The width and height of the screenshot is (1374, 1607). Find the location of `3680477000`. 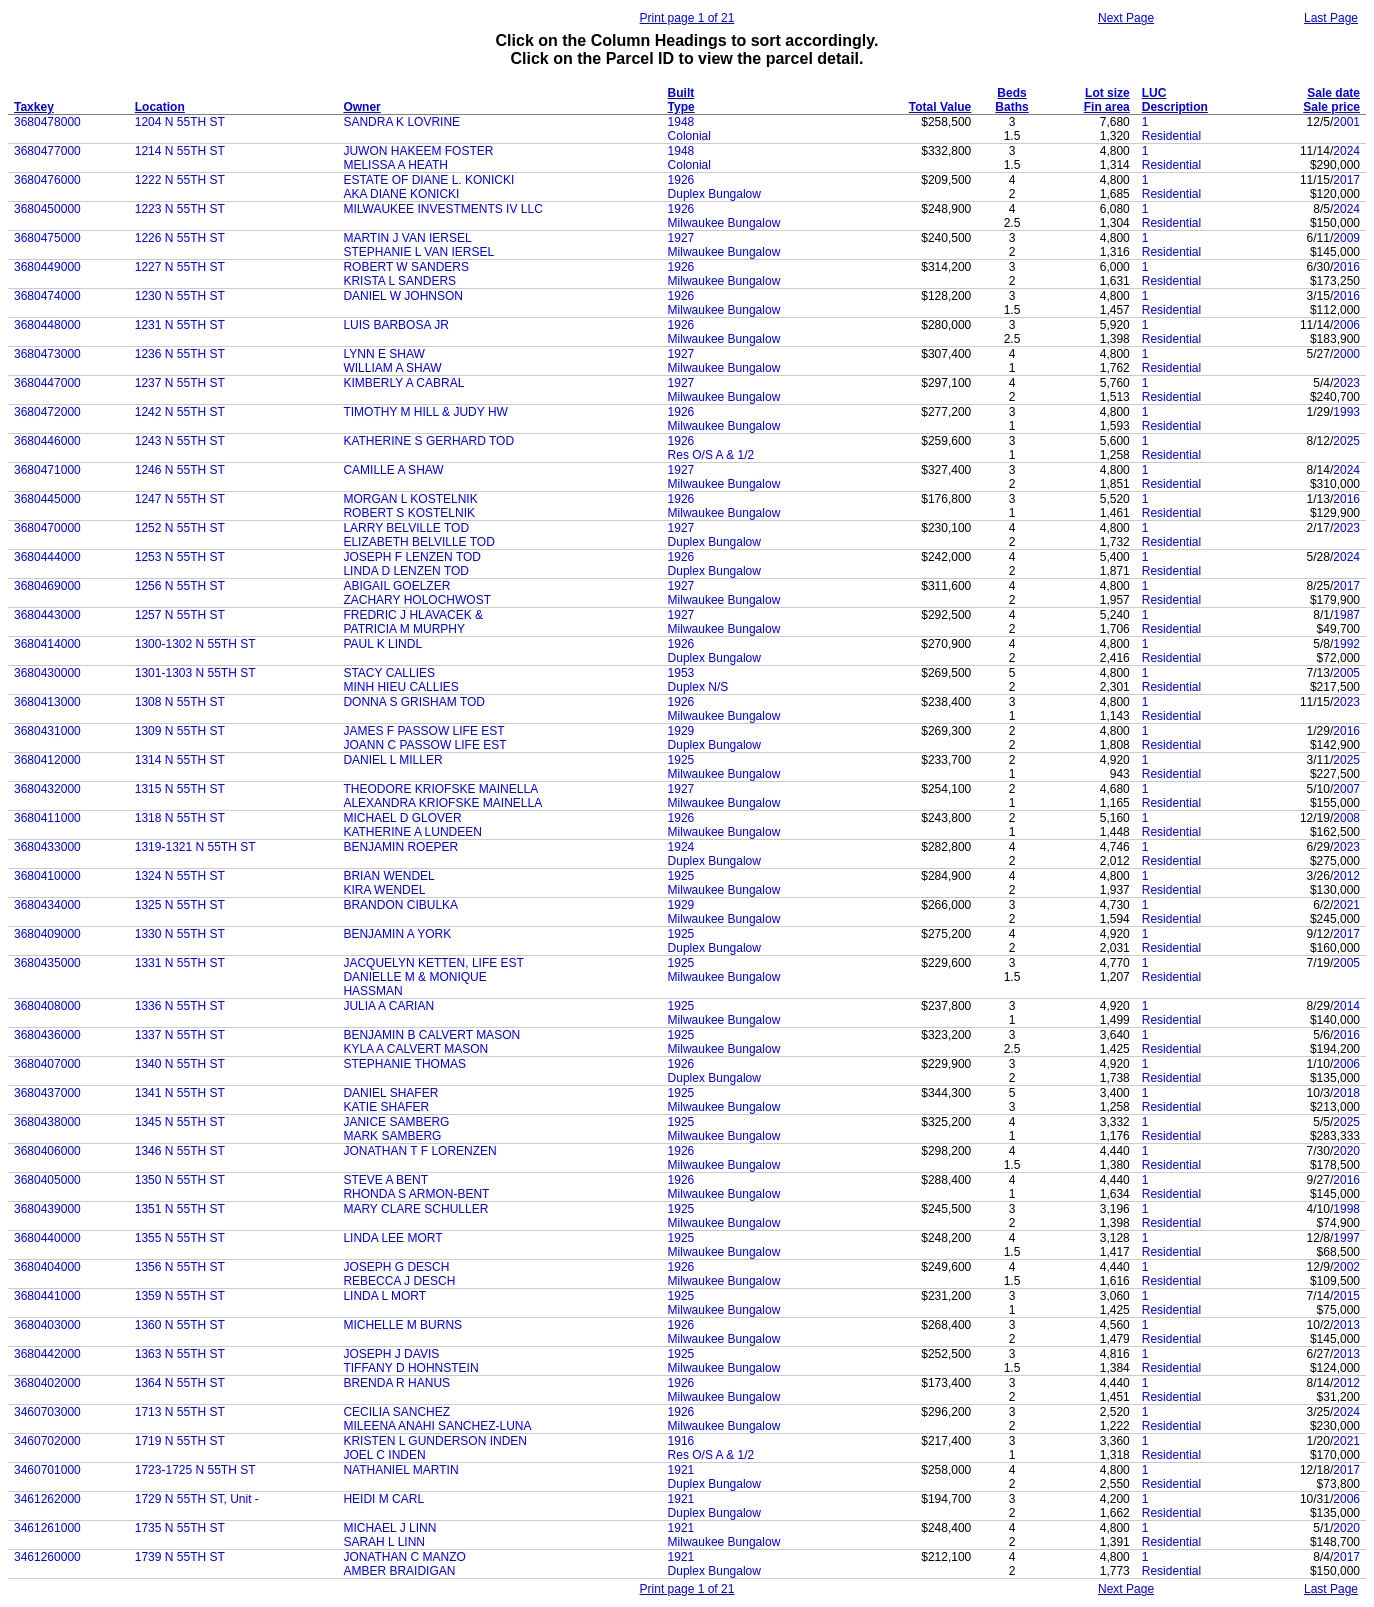

3680477000 is located at coordinates (47, 151).